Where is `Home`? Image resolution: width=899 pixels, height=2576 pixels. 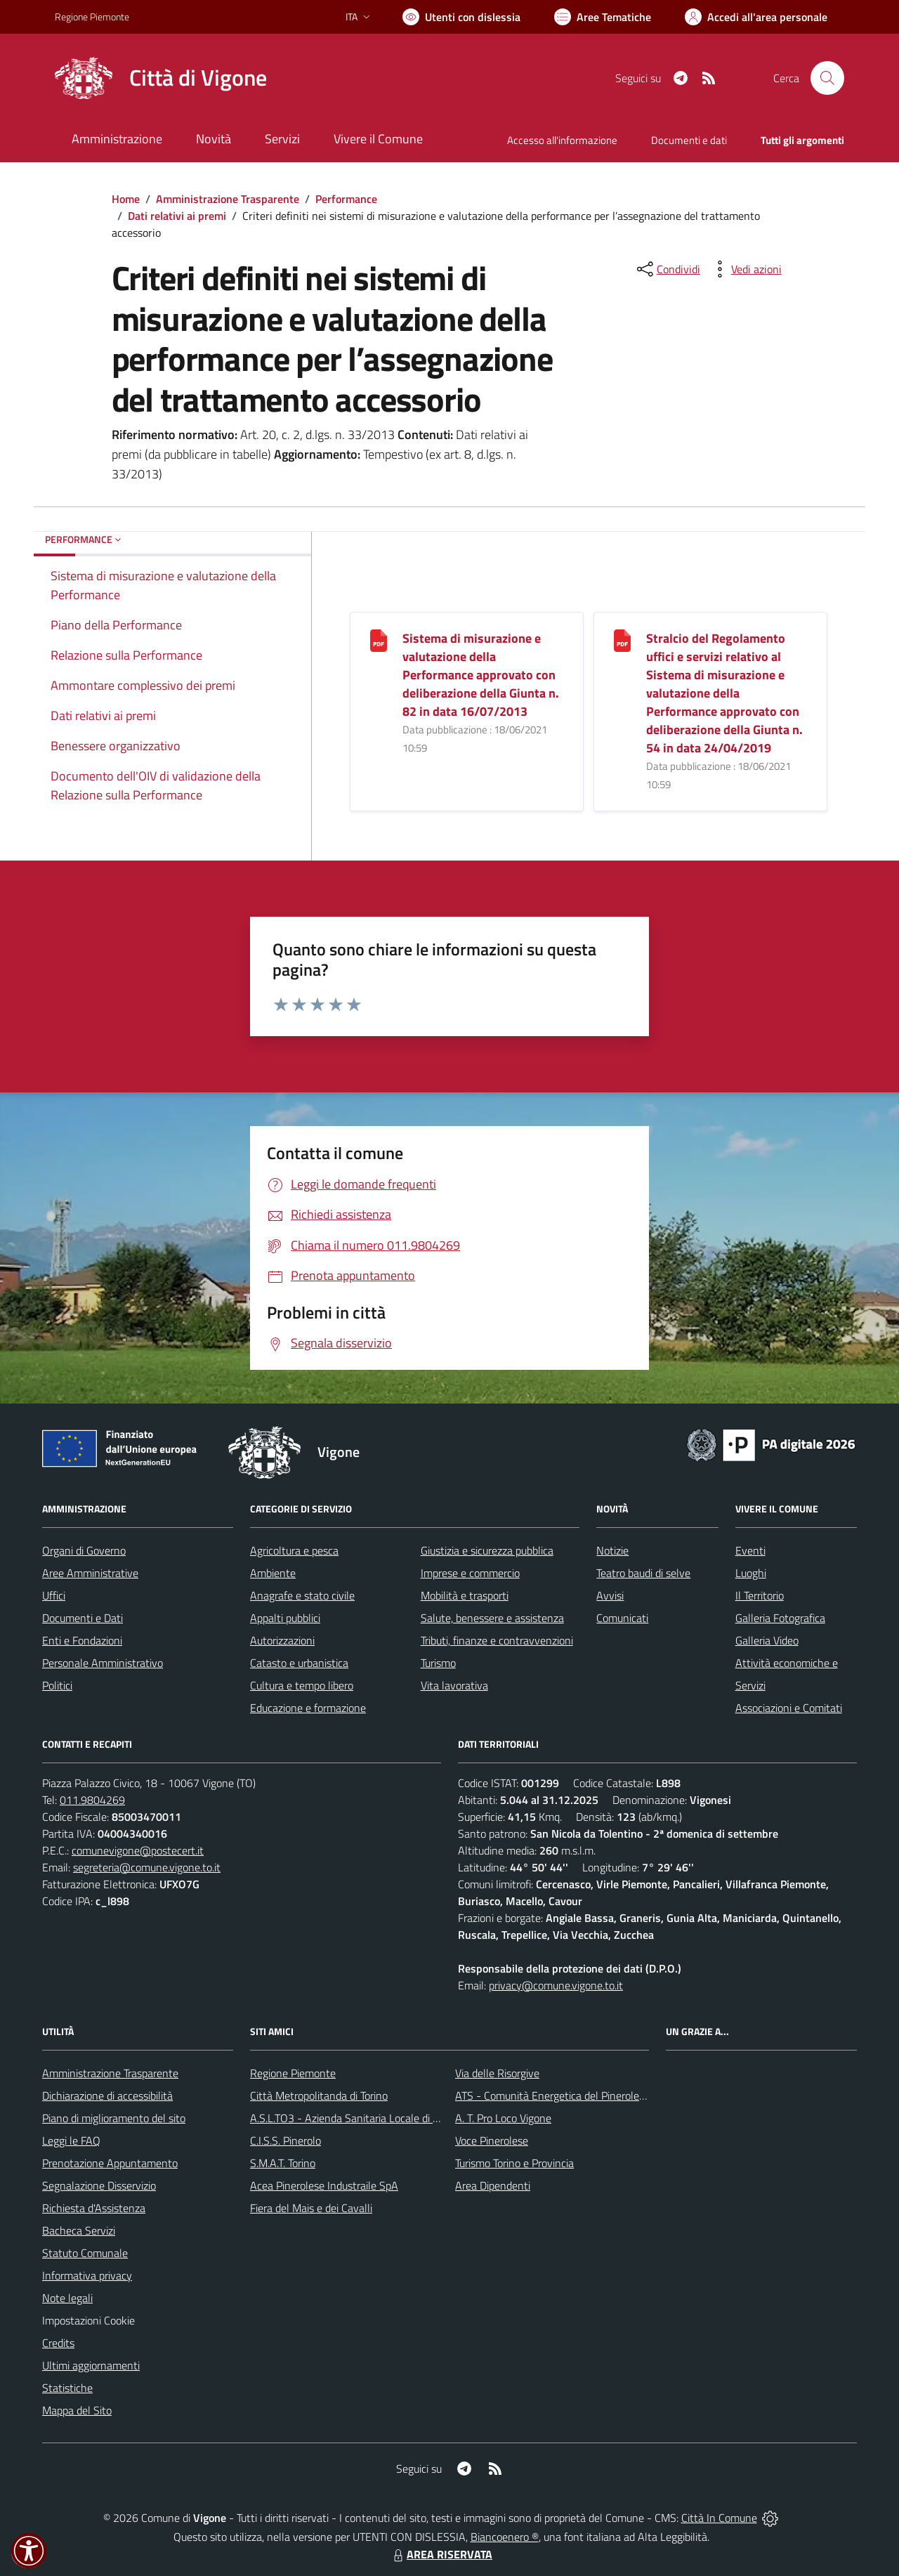
Home is located at coordinates (126, 198).